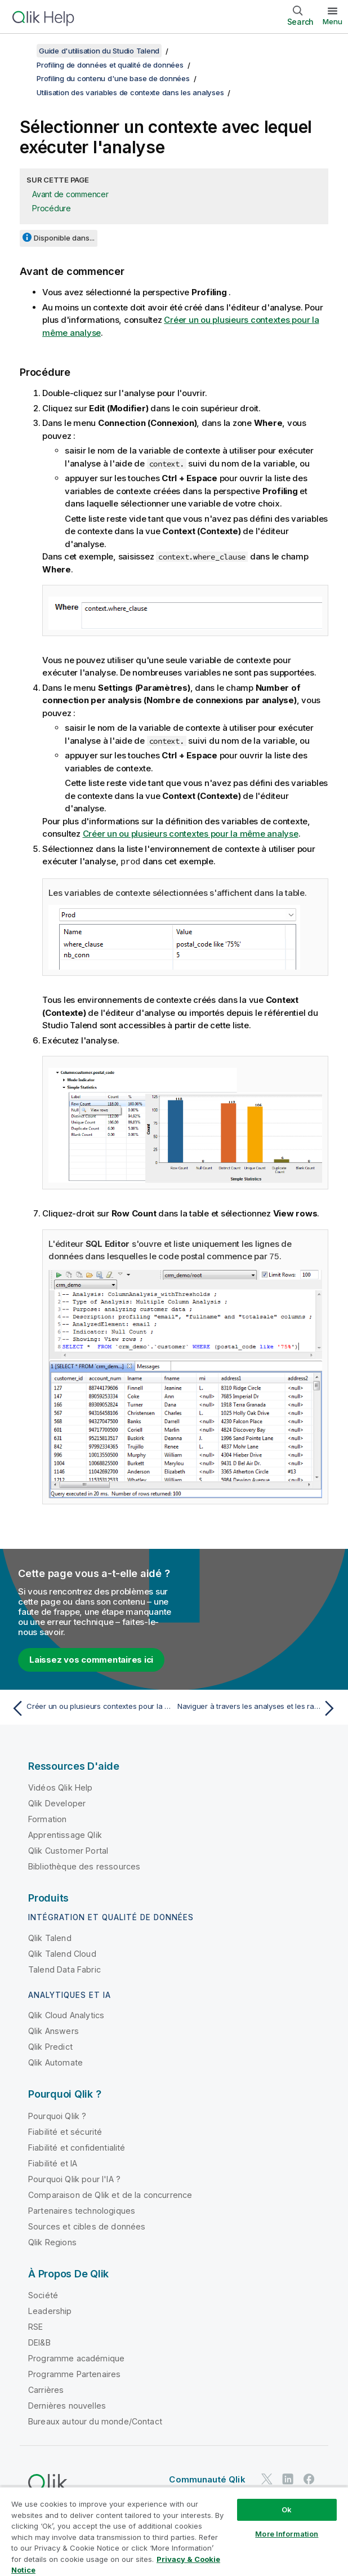 Image resolution: width=348 pixels, height=2576 pixels. What do you see at coordinates (190, 833) in the screenshot?
I see `Créer un ou plusieurs contextes pour la même analyse` at bounding box center [190, 833].